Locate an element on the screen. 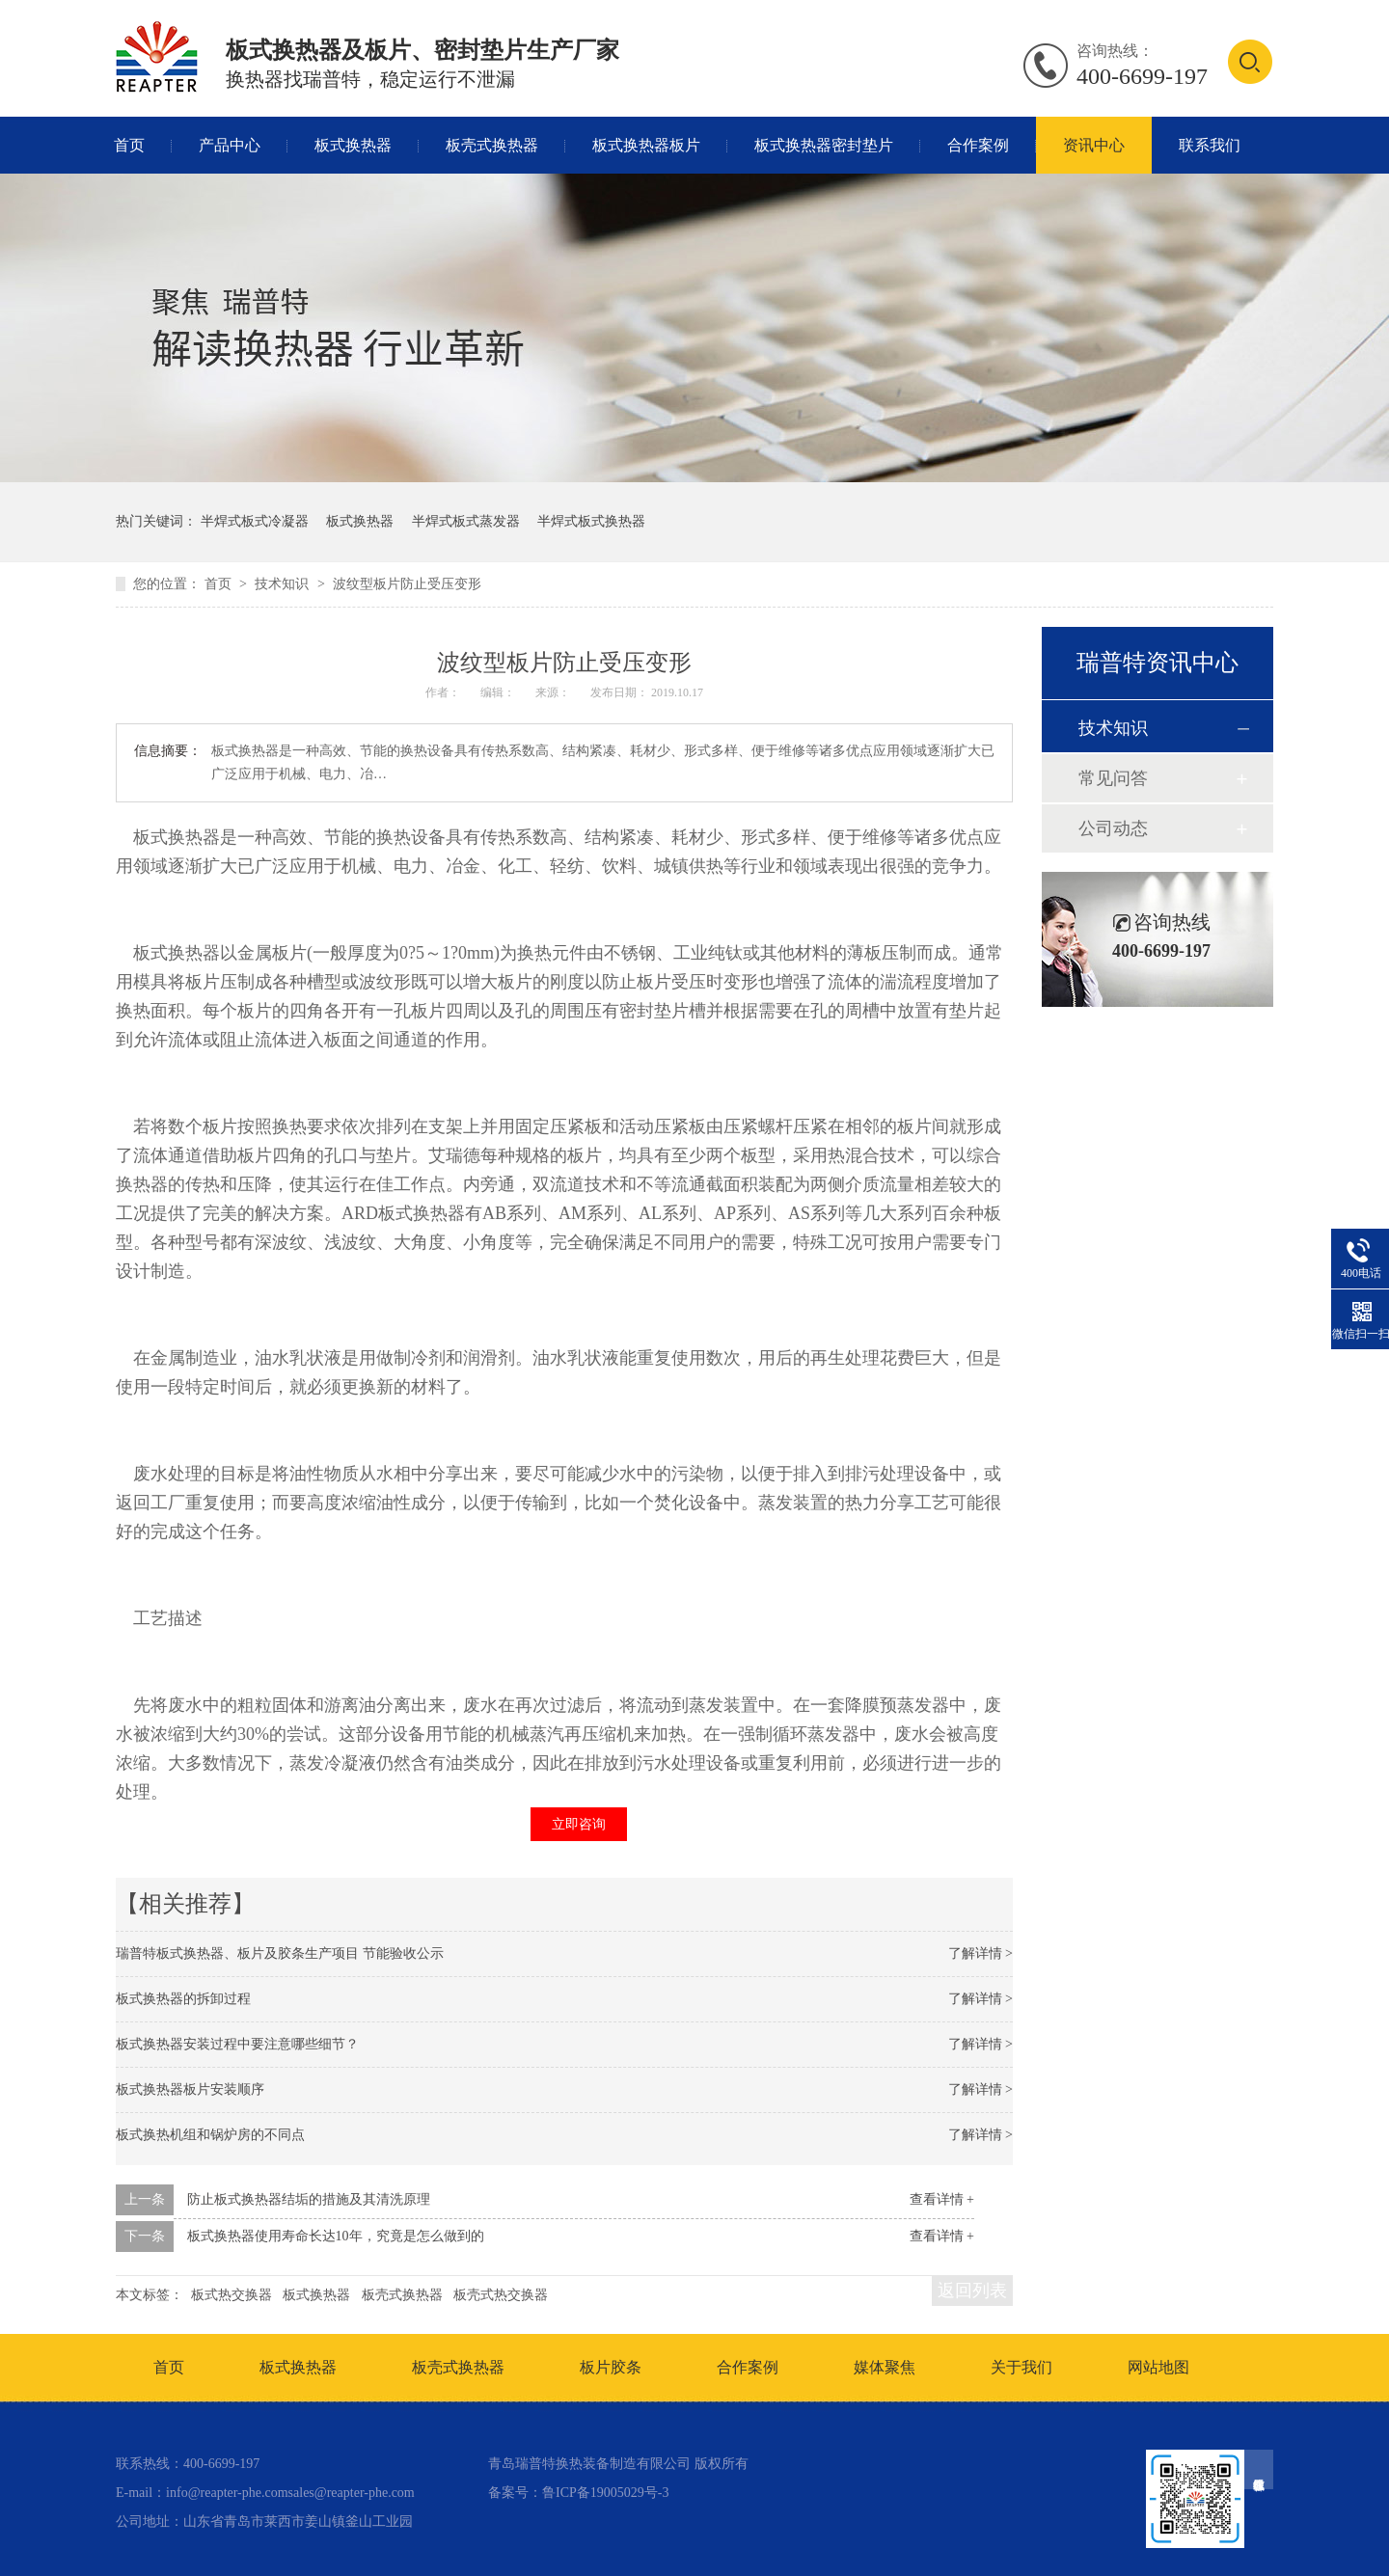 The width and height of the screenshot is (1389, 2576). 板式换热器板片安装顺序 is located at coordinates (190, 2089).